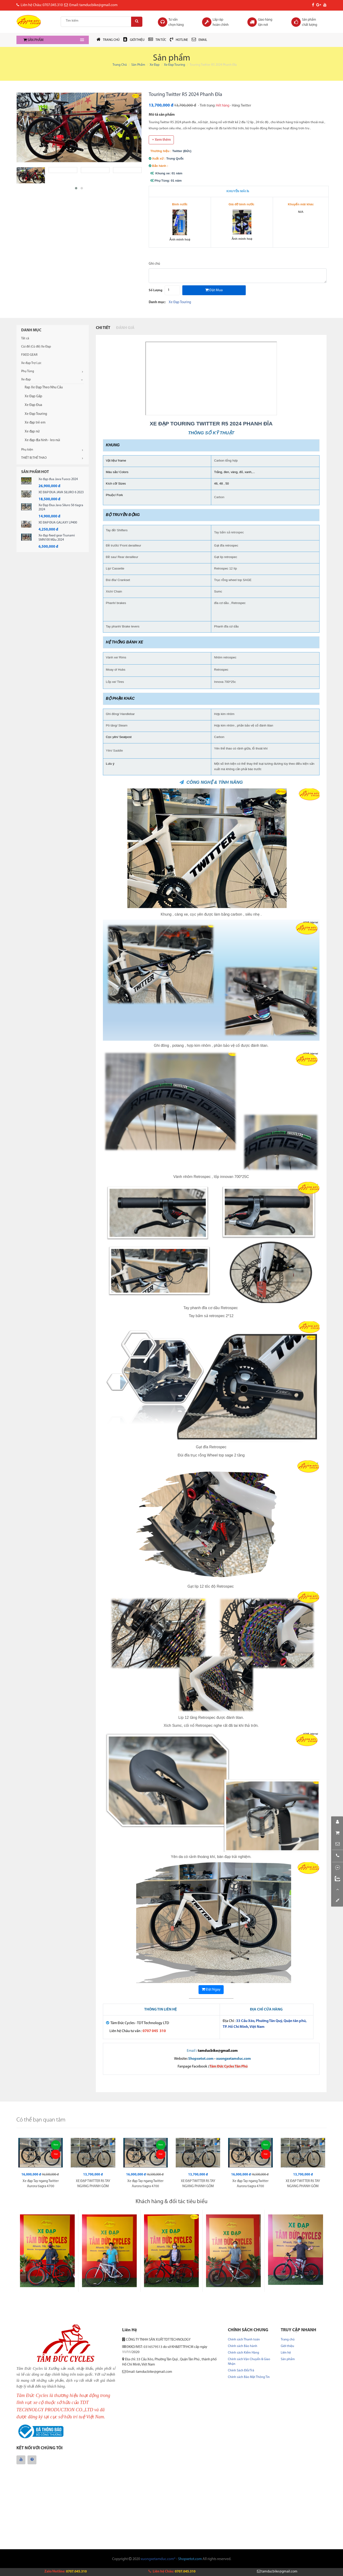 This screenshot has width=343, height=2576. Describe the element at coordinates (161, 141) in the screenshot. I see `Xem thêm` at that location.